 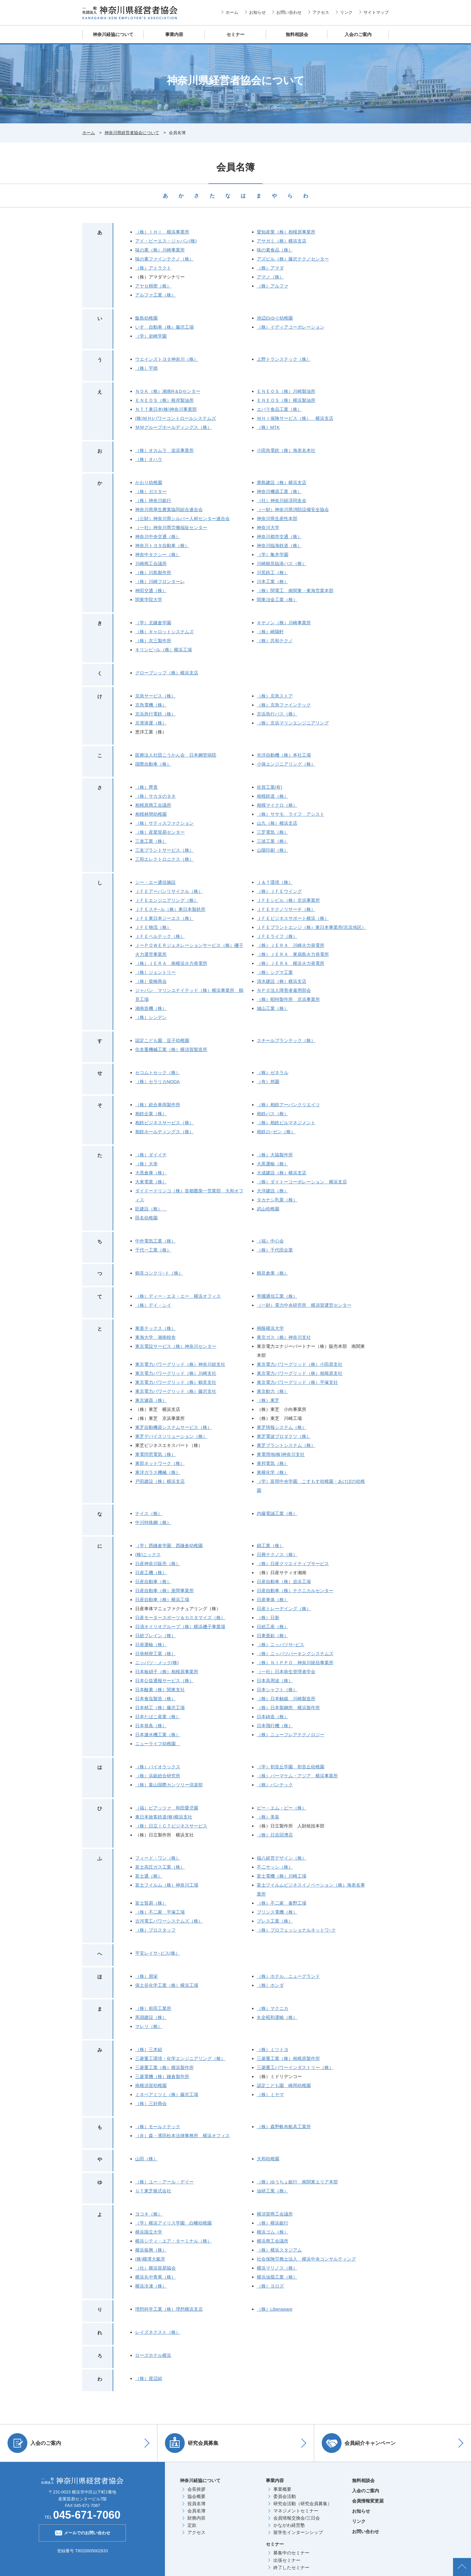 I want to click on （株）ゆうちょ銀行 南関東エリア本部, so click(x=297, y=2181).